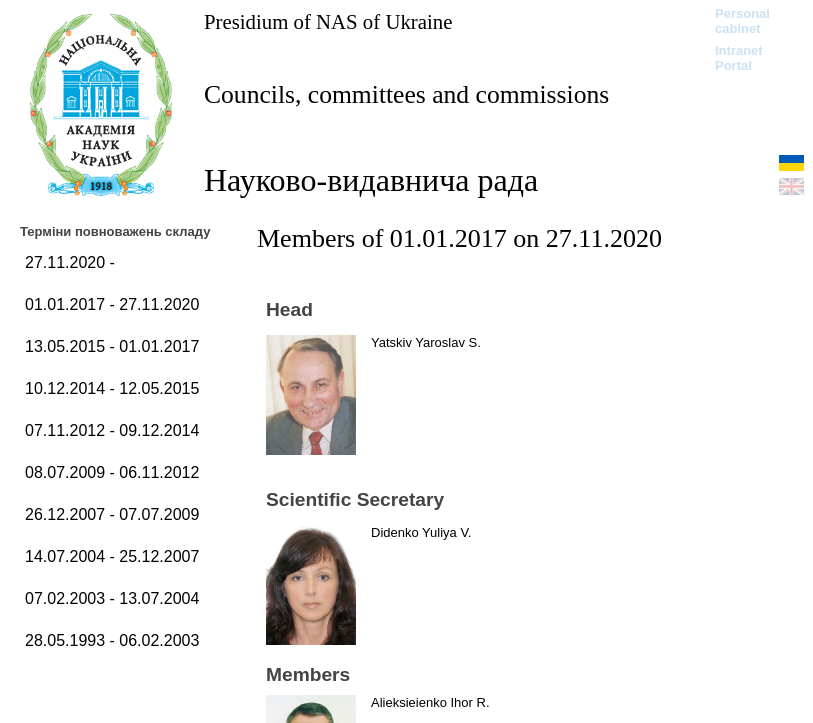  What do you see at coordinates (739, 58) in the screenshot?
I see `Intranet Portal` at bounding box center [739, 58].